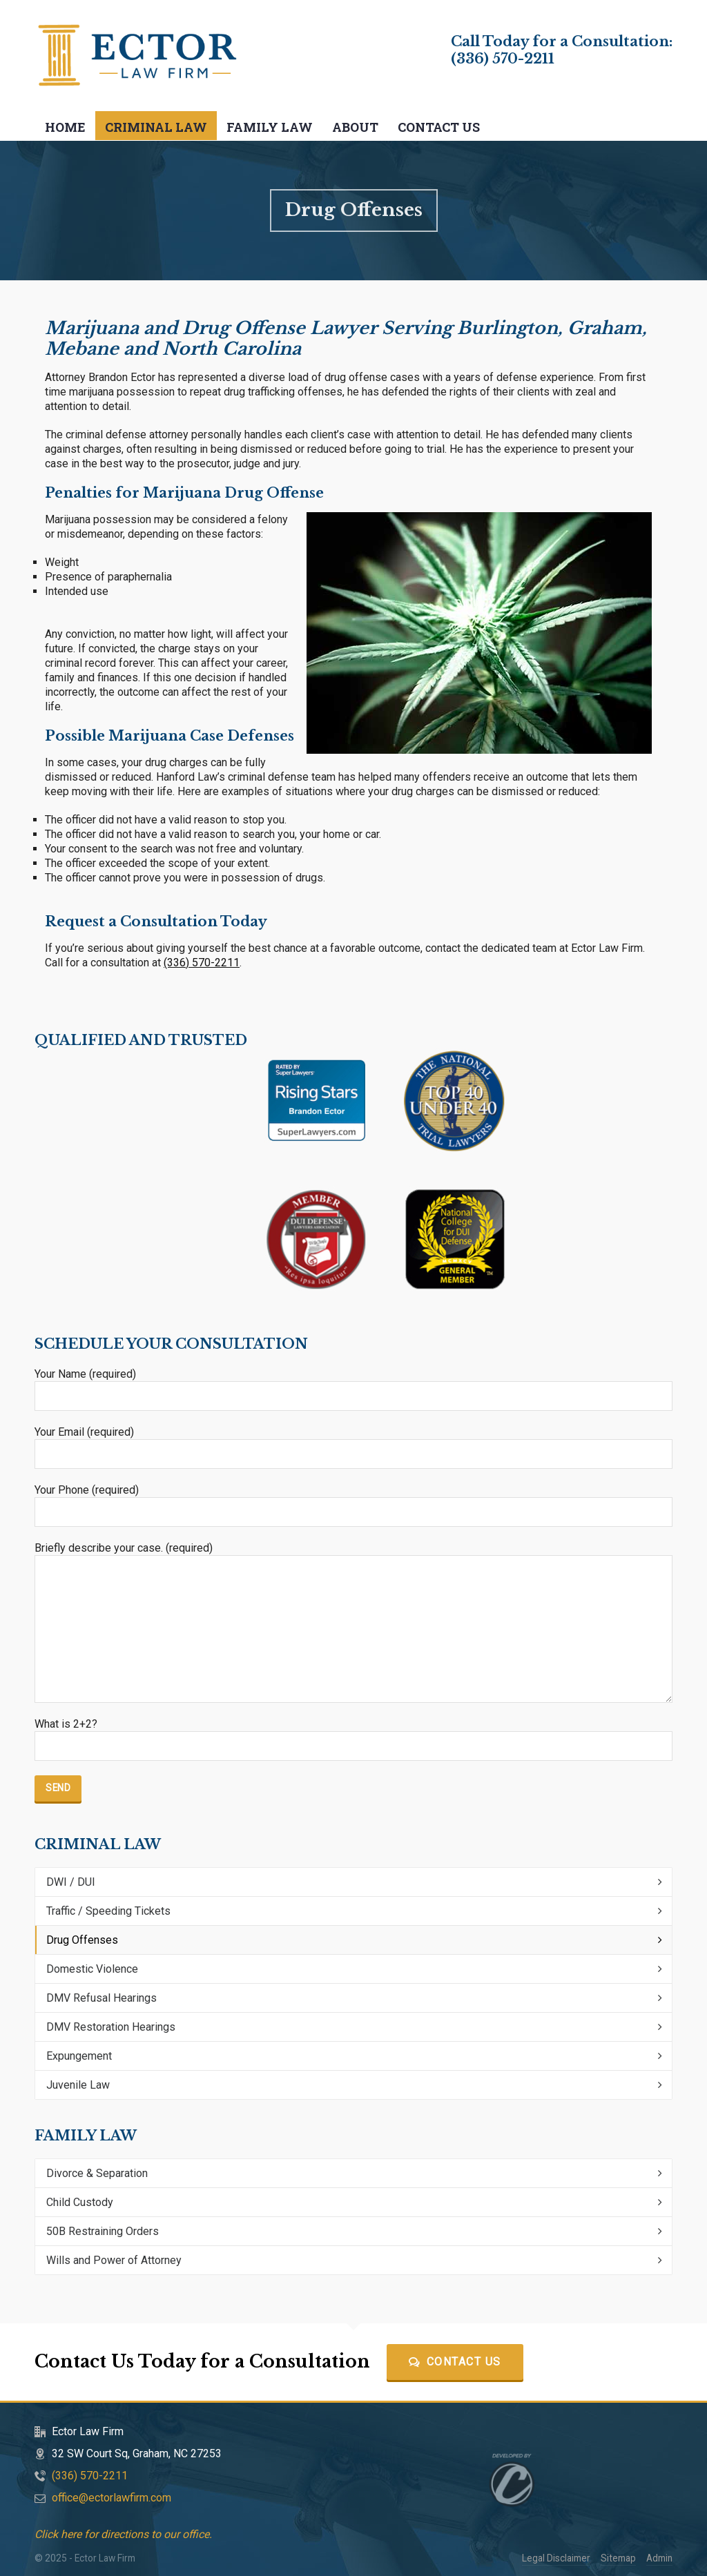 This screenshot has width=707, height=2576. Describe the element at coordinates (556, 2558) in the screenshot. I see `Legal Disclaimer` at that location.